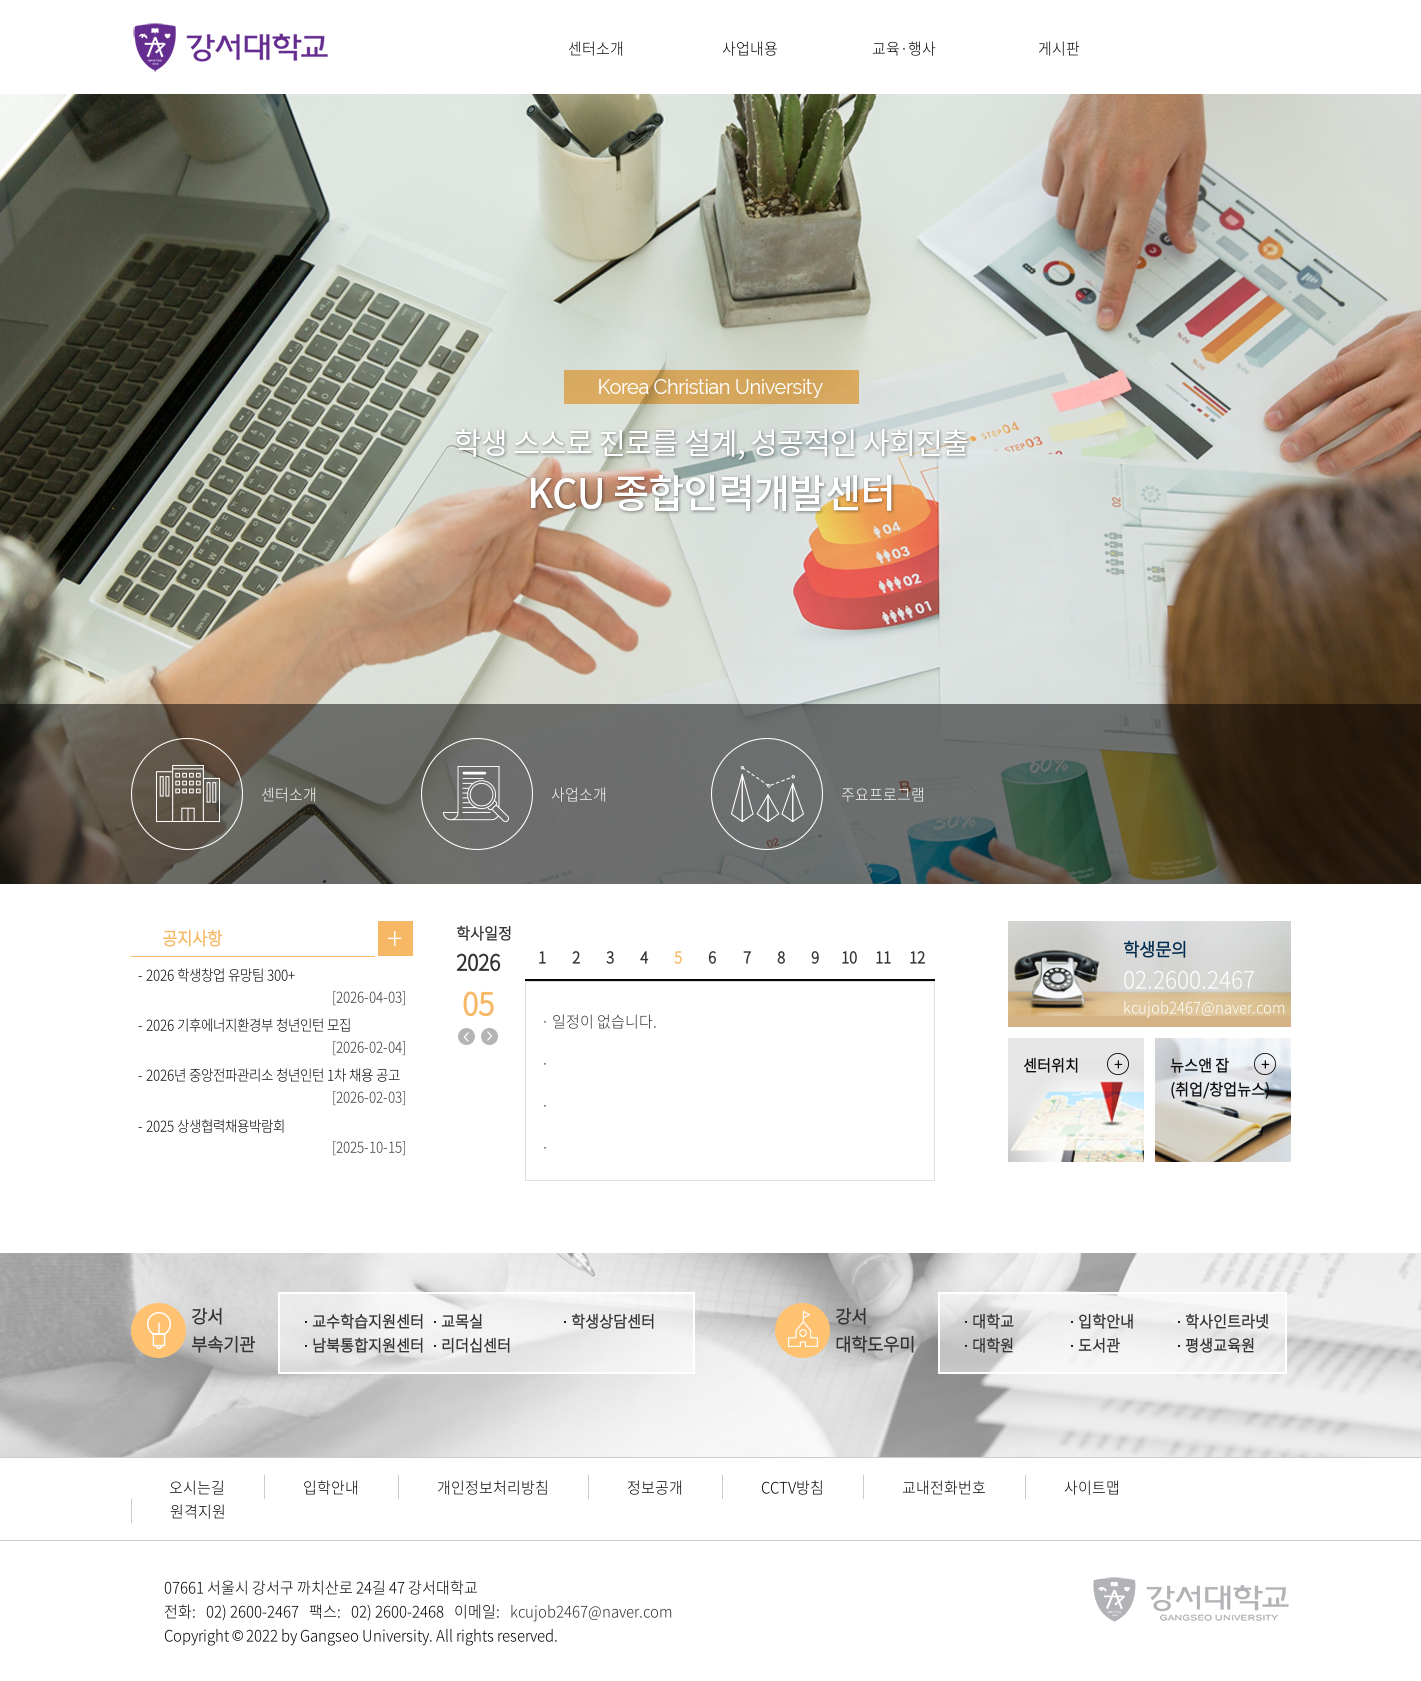 This screenshot has height=1681, width=1421. I want to click on 교수학습지원센터, so click(368, 1321).